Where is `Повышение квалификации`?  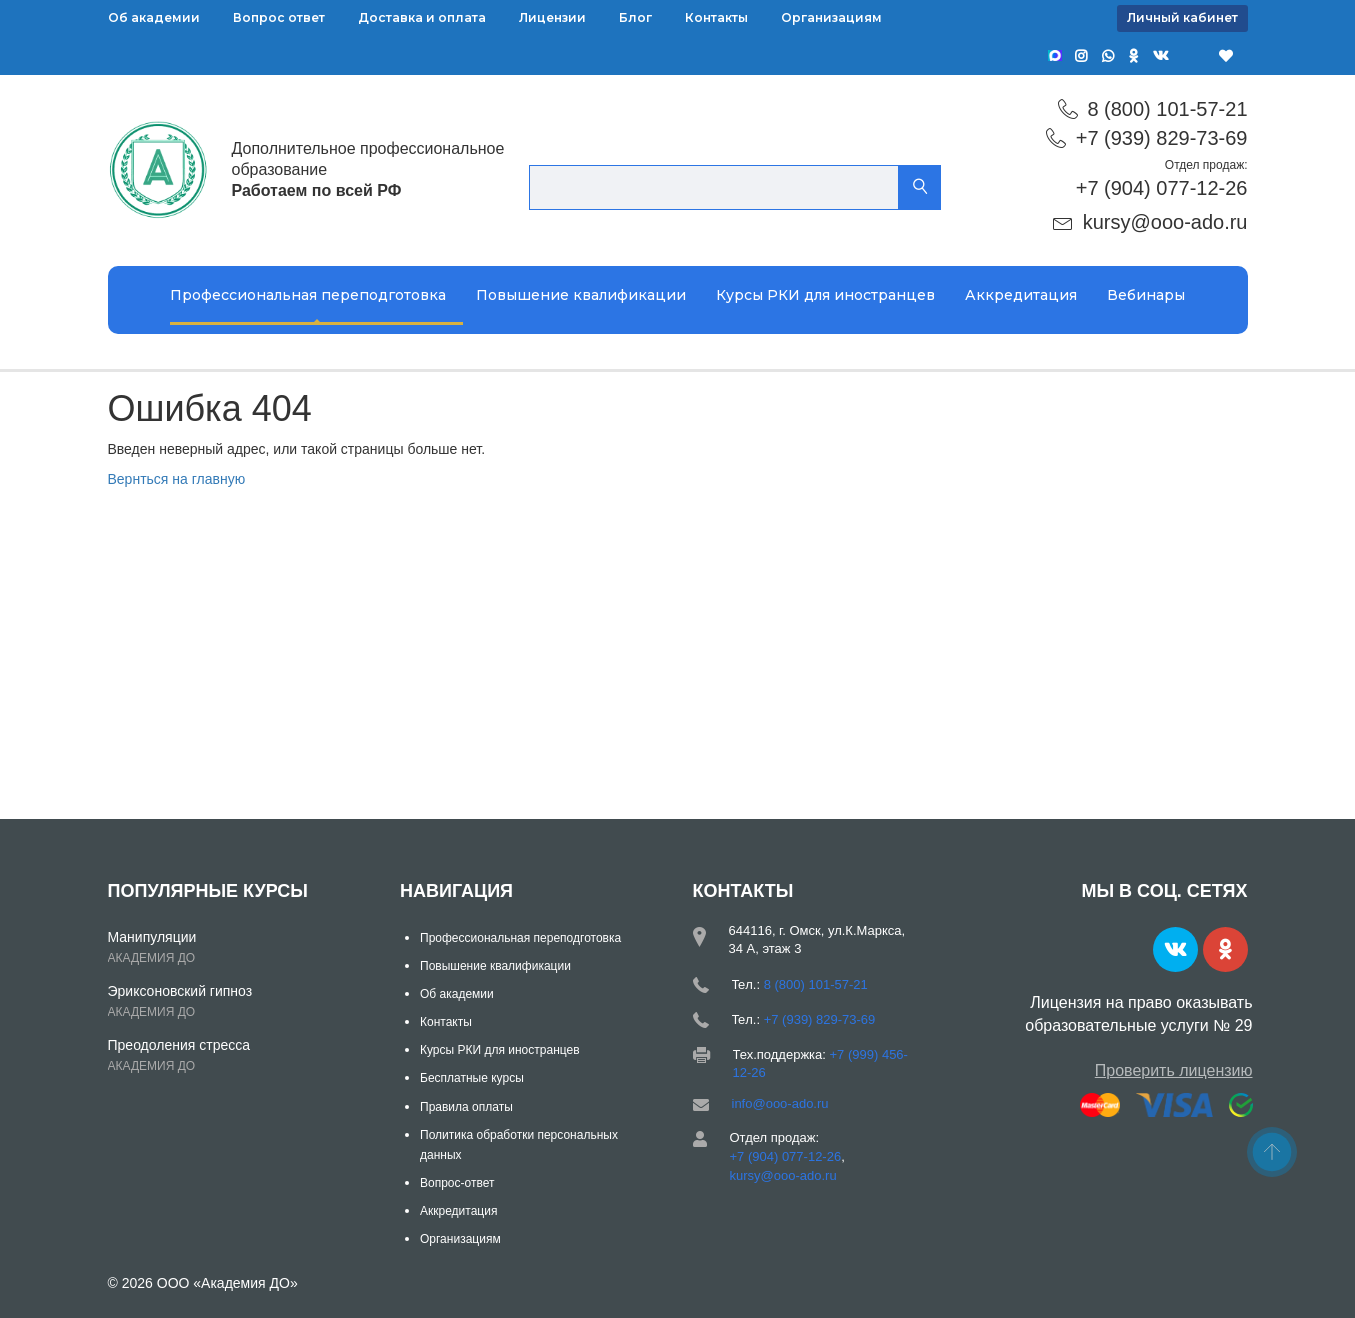 Повышение квалификации is located at coordinates (581, 295).